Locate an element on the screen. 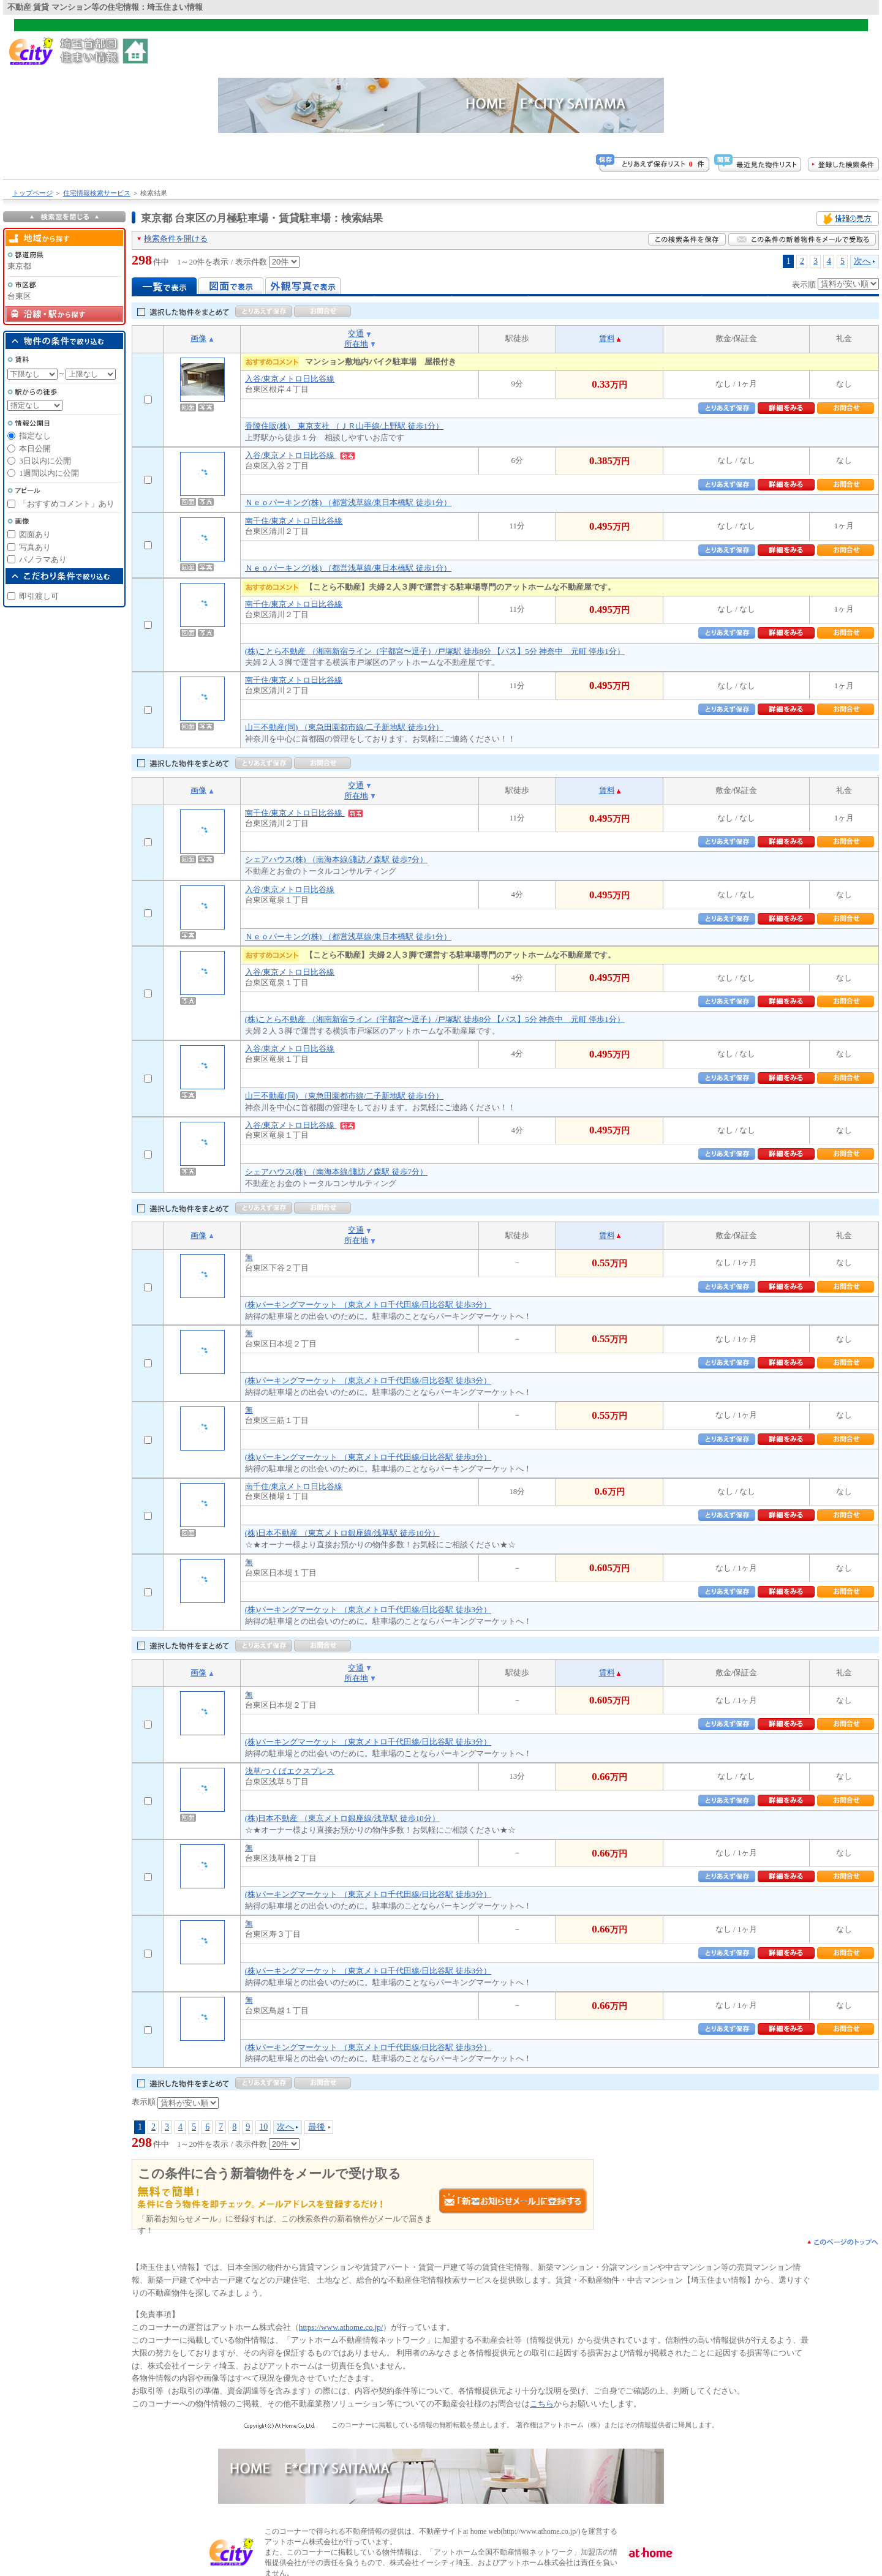 The image size is (882, 2576). シェアハウス(株) （南海本線/諏訪ノ森駅 徒歩7分） is located at coordinates (336, 859).